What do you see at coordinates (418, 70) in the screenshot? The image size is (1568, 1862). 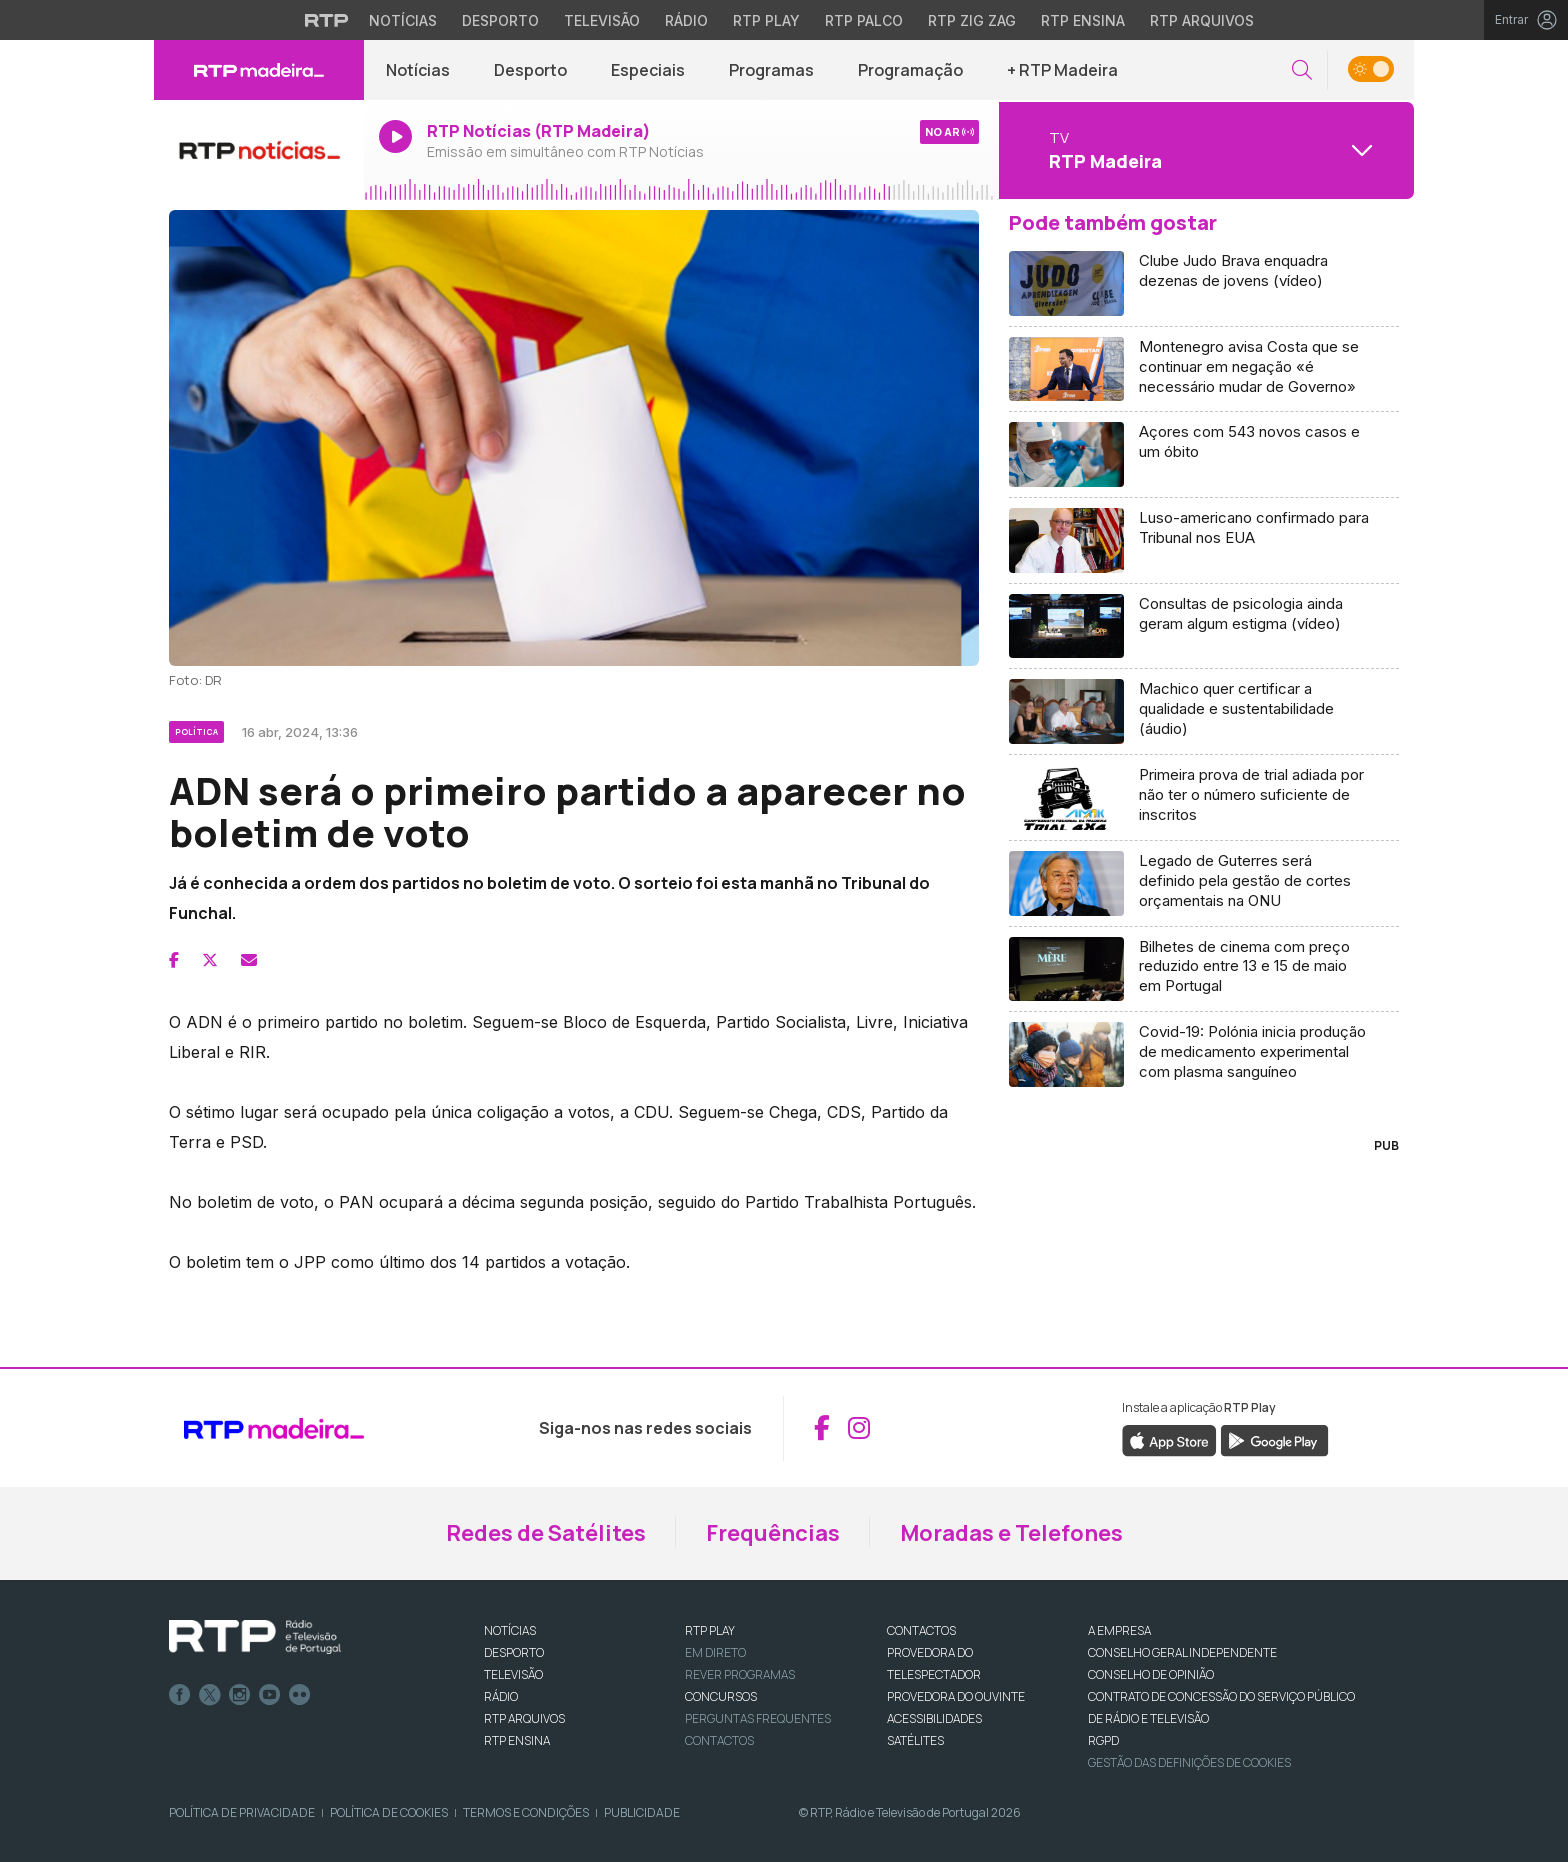 I see `Notícias` at bounding box center [418, 70].